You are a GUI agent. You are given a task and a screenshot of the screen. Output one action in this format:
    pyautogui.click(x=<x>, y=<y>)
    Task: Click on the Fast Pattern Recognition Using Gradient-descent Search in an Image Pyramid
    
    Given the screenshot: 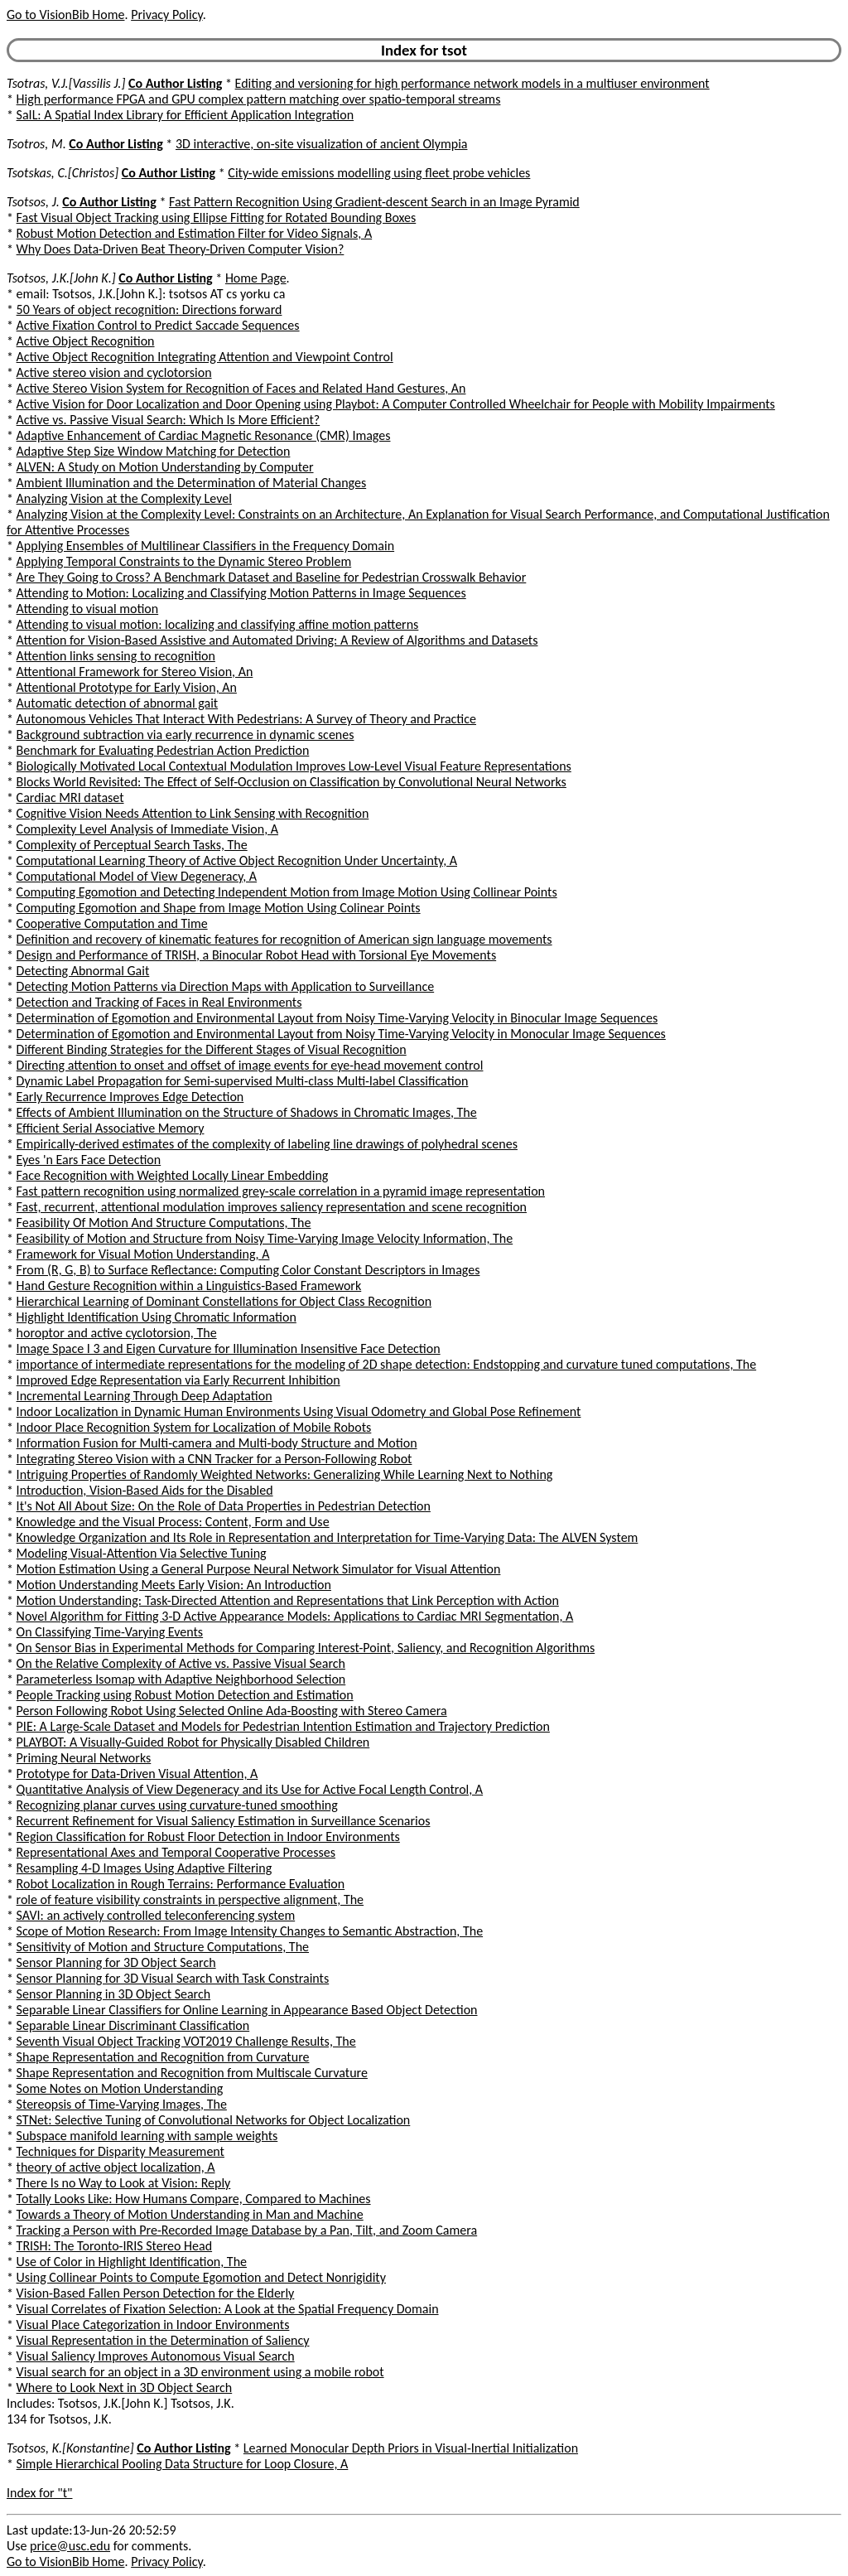 What is the action you would take?
    pyautogui.click(x=374, y=202)
    